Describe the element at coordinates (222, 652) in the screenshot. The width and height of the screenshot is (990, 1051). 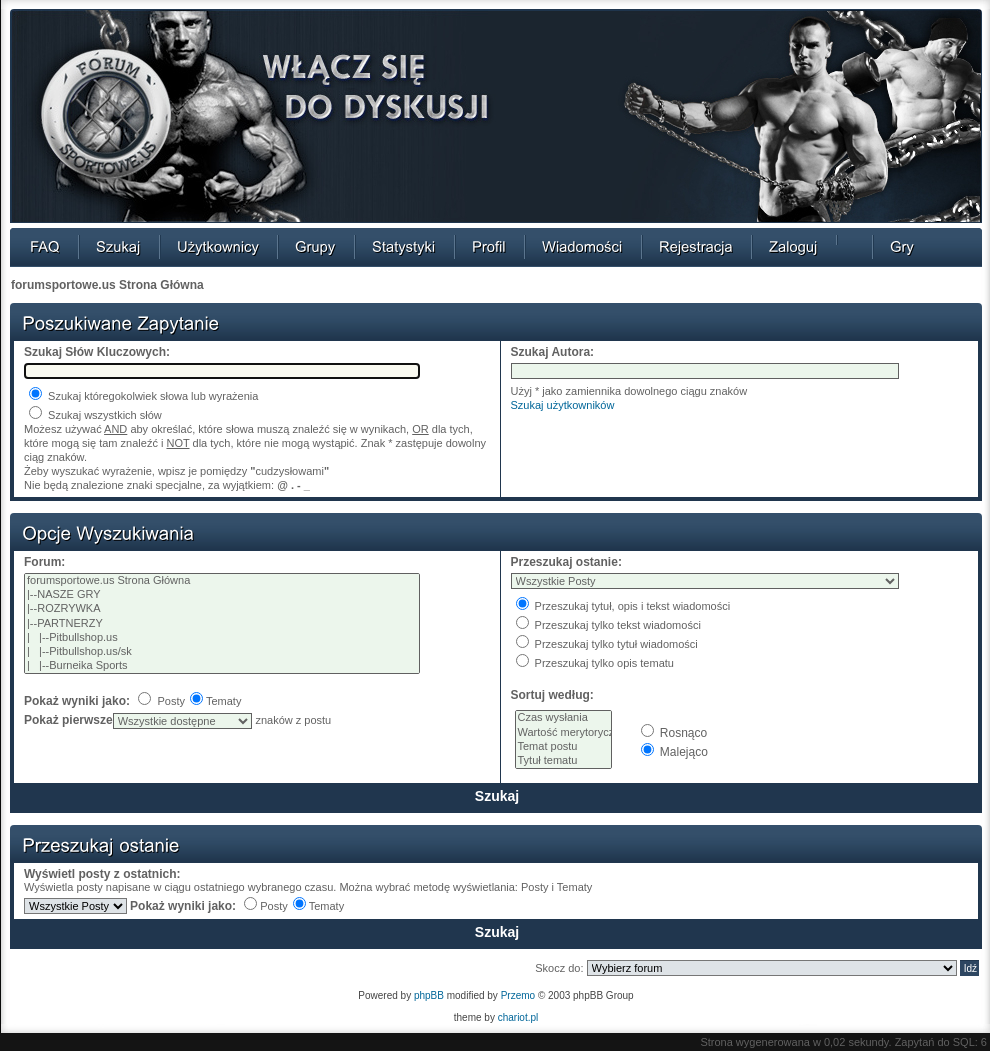
I see `| |--Pitbullshop.us/sk` at that location.